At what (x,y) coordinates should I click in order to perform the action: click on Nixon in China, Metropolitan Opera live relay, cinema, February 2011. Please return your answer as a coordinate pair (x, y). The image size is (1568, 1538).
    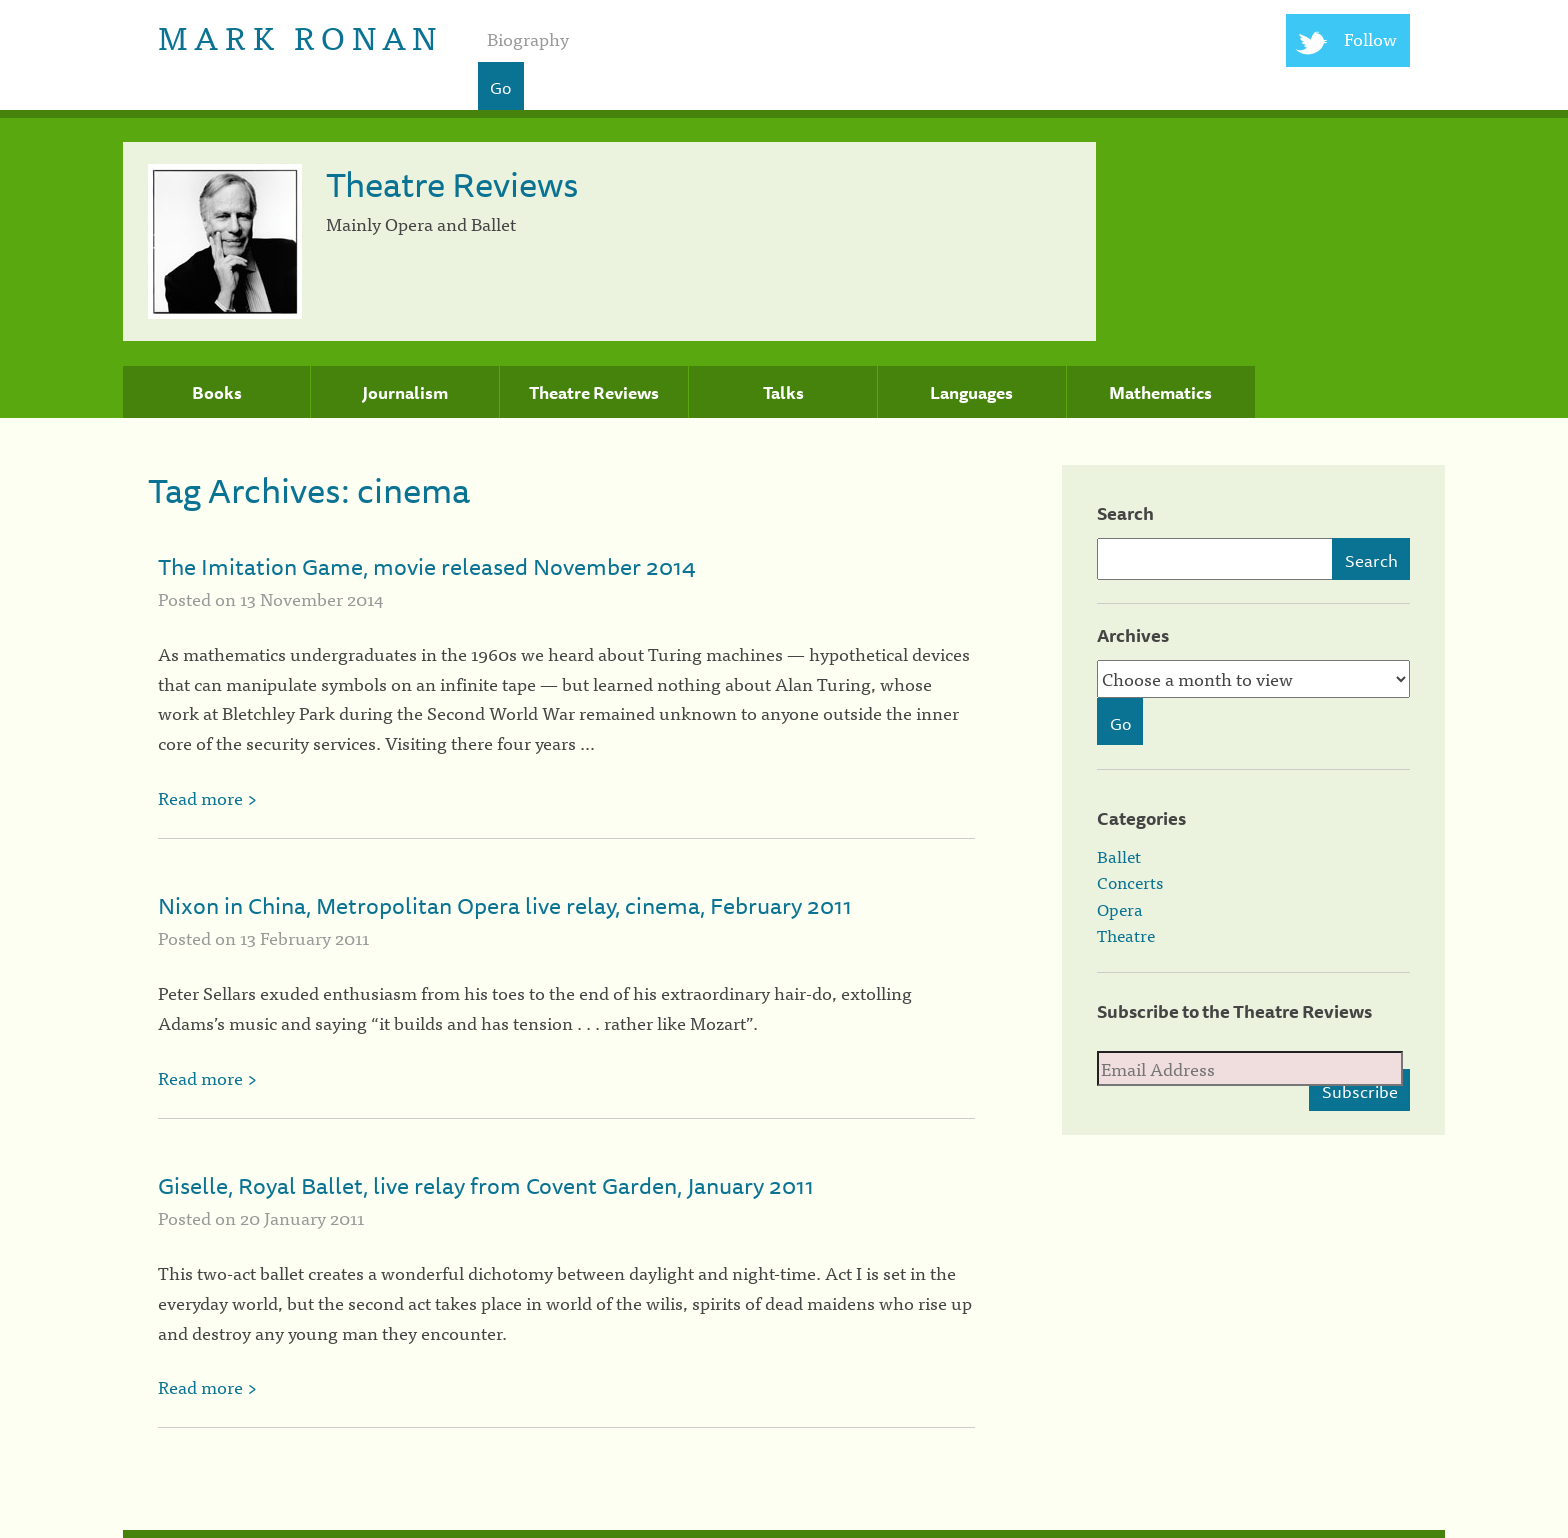
    Looking at the image, I should click on (505, 905).